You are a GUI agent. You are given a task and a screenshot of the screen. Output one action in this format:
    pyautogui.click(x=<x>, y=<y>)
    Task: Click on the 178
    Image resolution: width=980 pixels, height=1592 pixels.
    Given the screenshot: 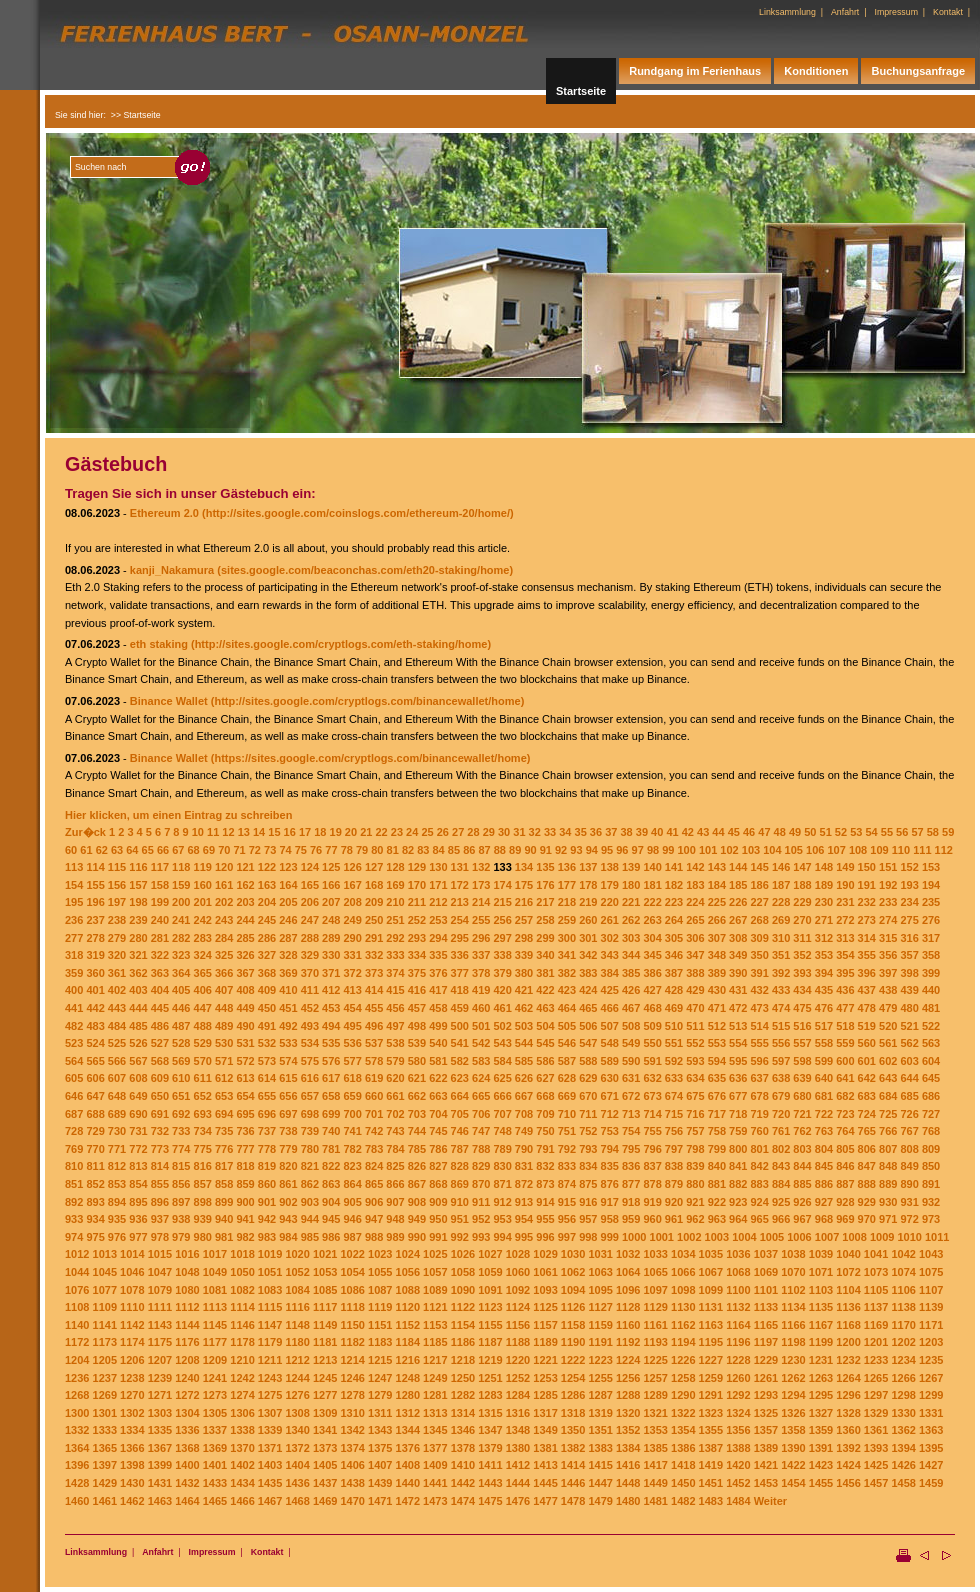 What is the action you would take?
    pyautogui.click(x=588, y=885)
    